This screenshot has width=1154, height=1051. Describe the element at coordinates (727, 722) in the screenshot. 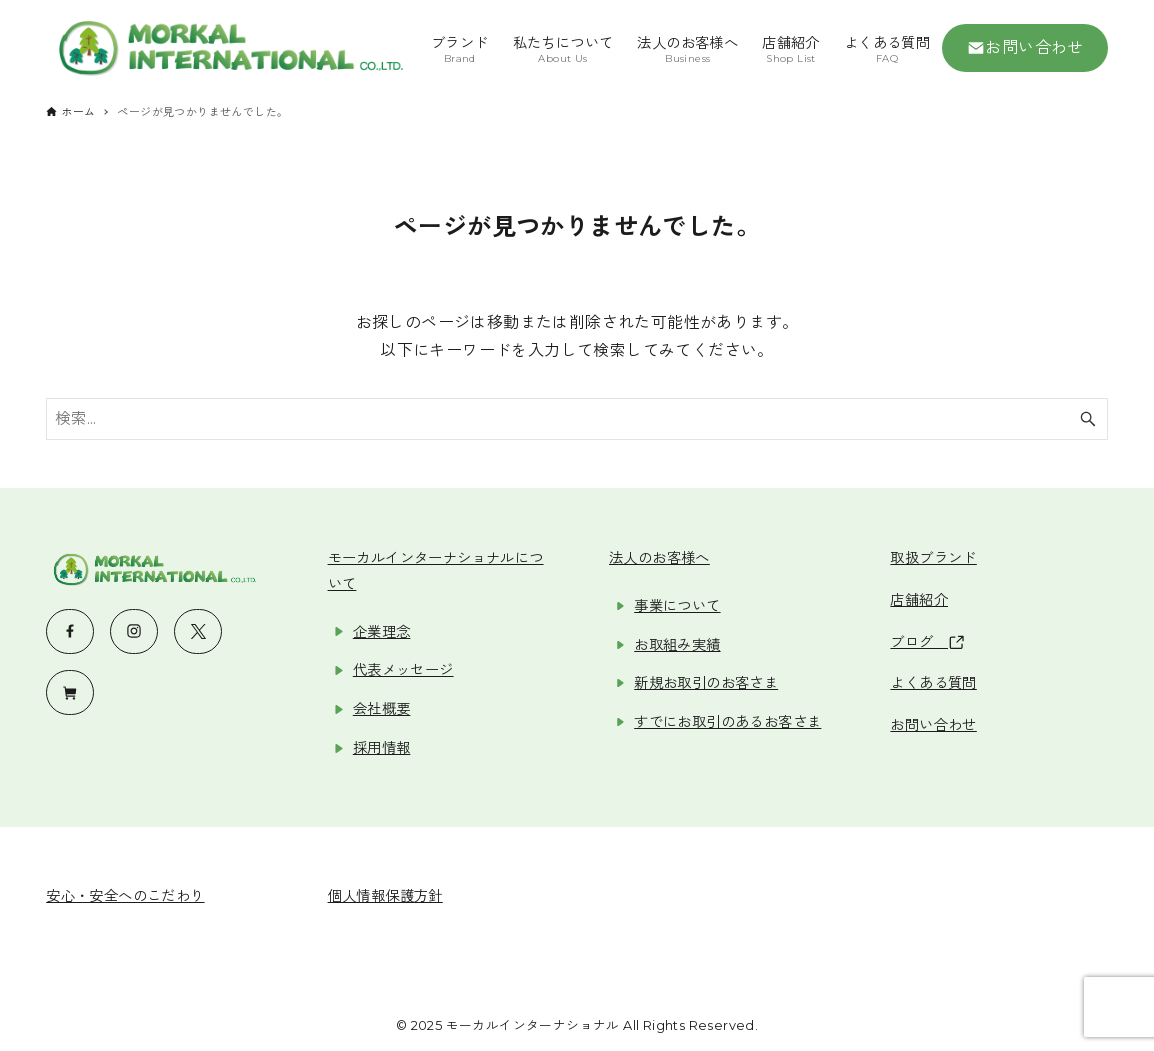

I see `すでにお取引のあるお客さま` at that location.